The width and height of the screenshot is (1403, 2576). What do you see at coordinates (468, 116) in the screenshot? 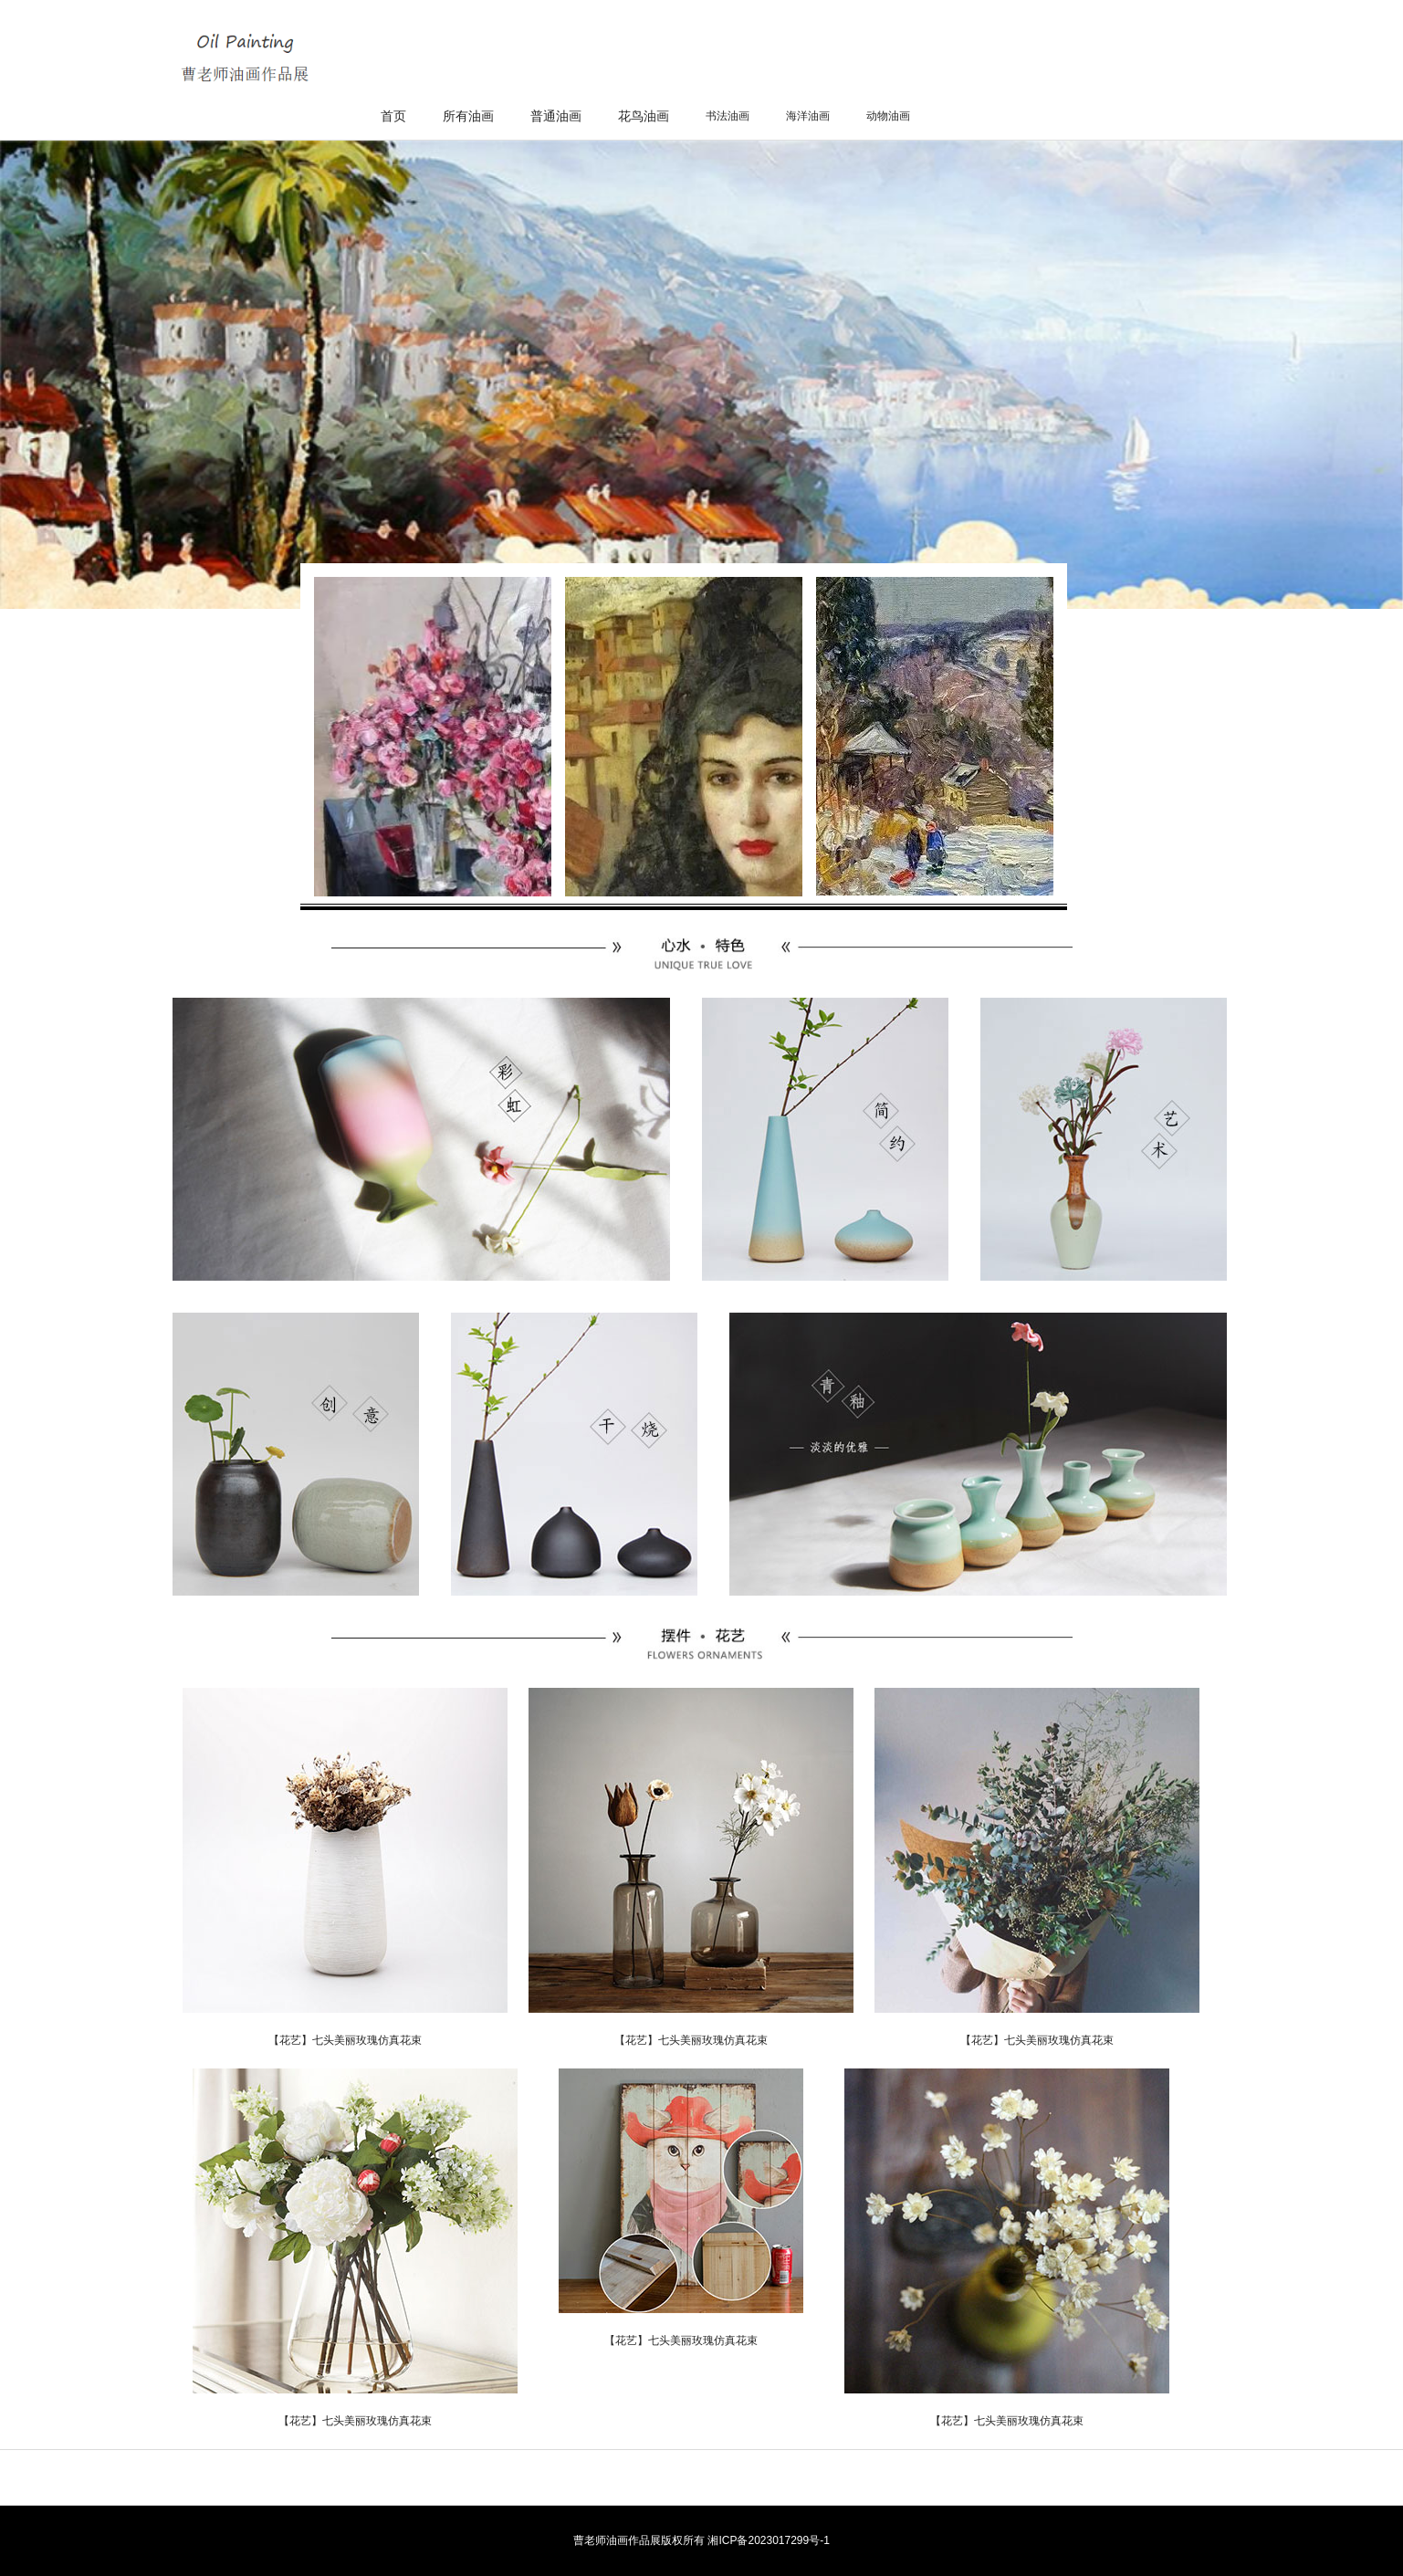
I see `所有油画` at bounding box center [468, 116].